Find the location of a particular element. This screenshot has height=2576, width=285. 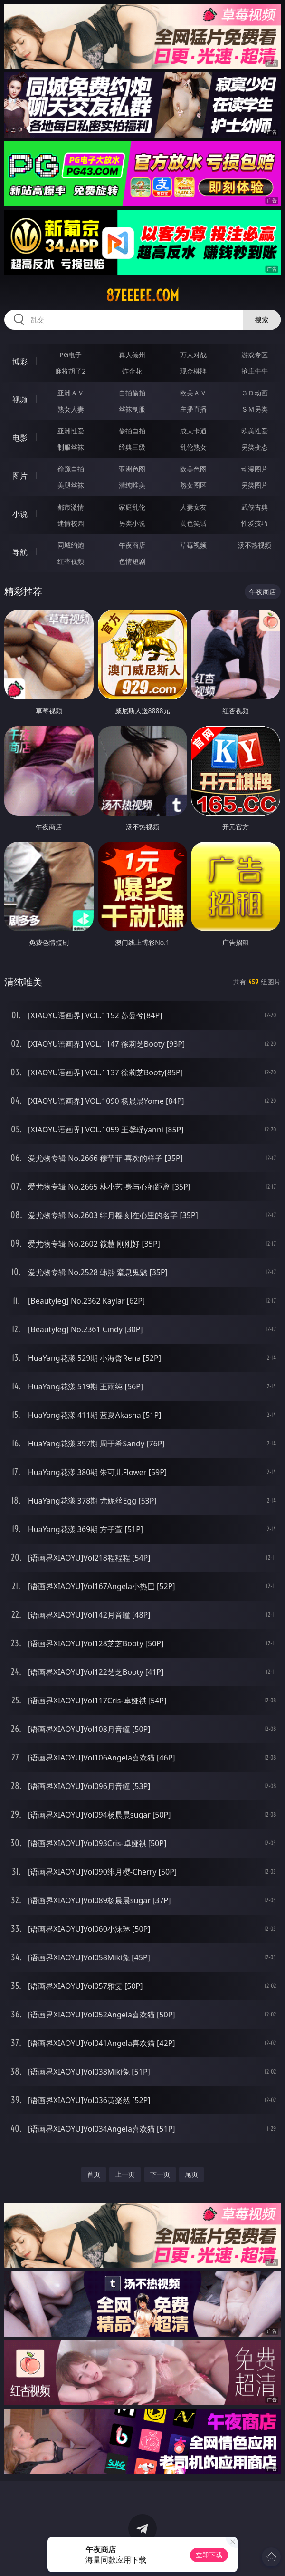

乱伦熟女 is located at coordinates (193, 447).